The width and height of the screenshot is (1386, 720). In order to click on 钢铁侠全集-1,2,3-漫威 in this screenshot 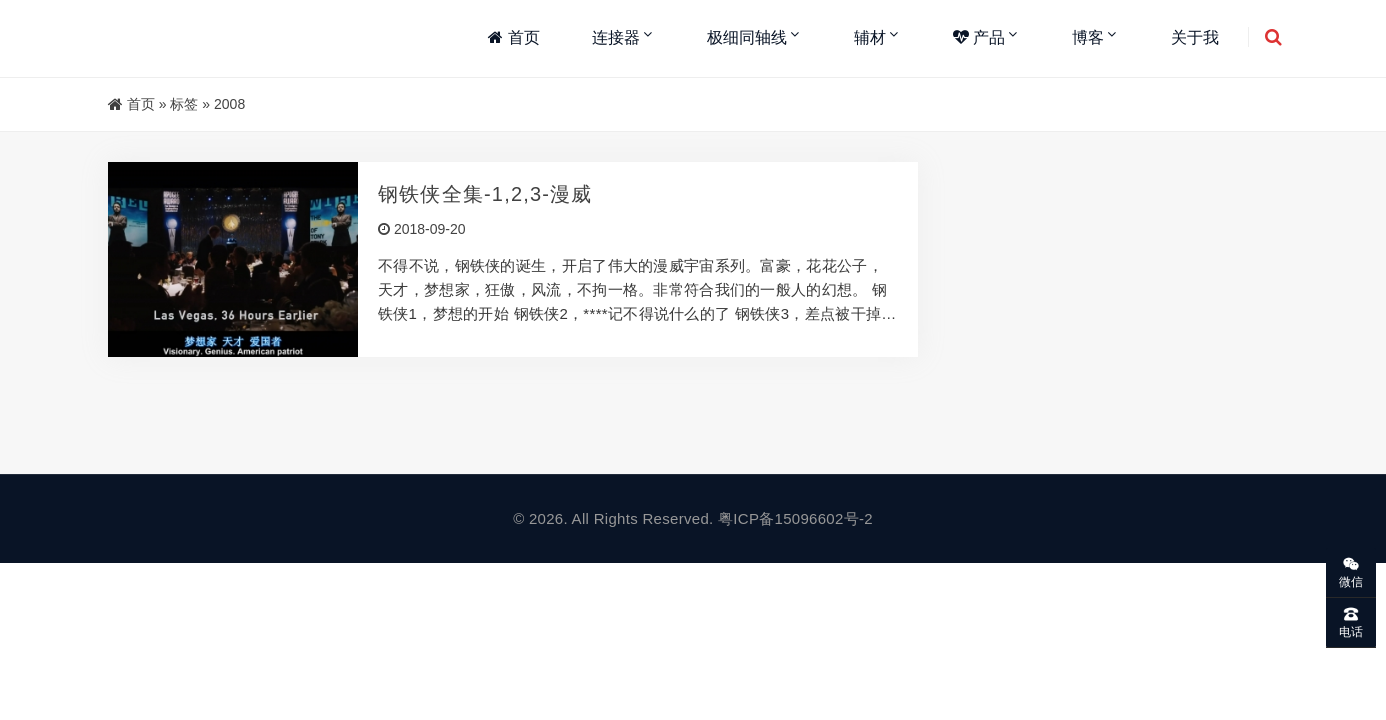, I will do `click(485, 194)`.